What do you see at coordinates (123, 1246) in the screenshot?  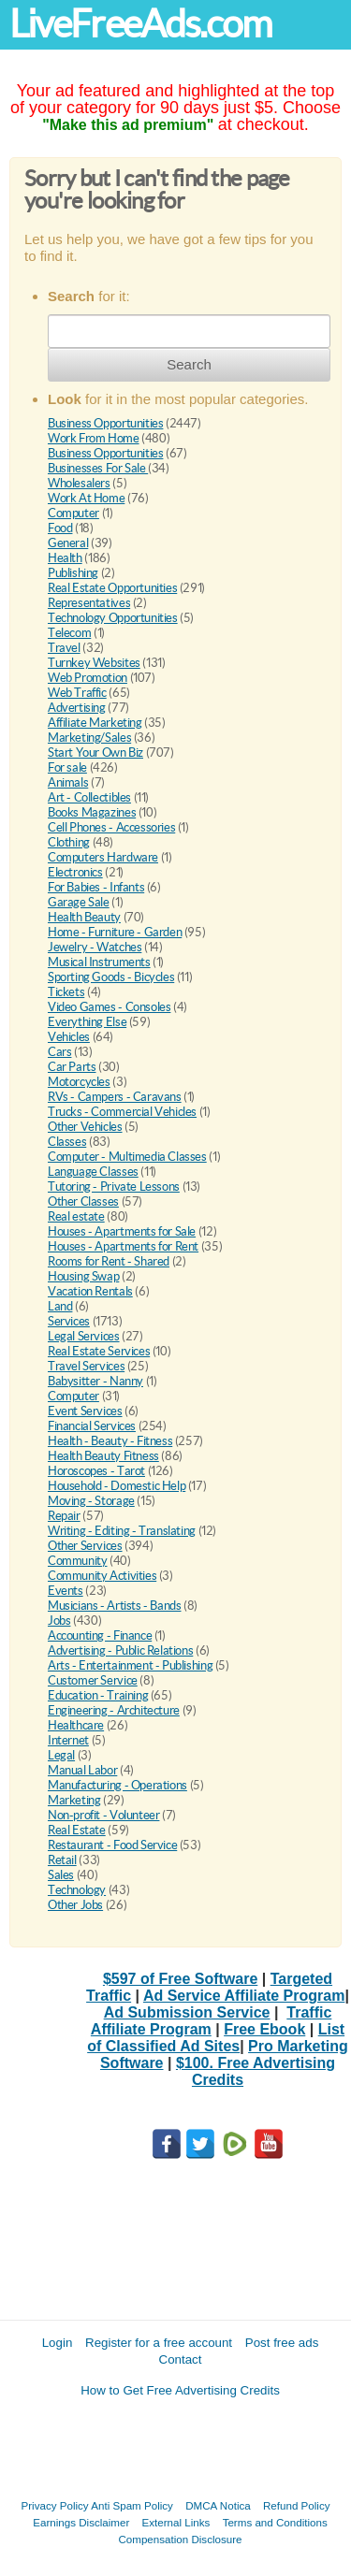 I see `Houses - Apartments for Rent` at bounding box center [123, 1246].